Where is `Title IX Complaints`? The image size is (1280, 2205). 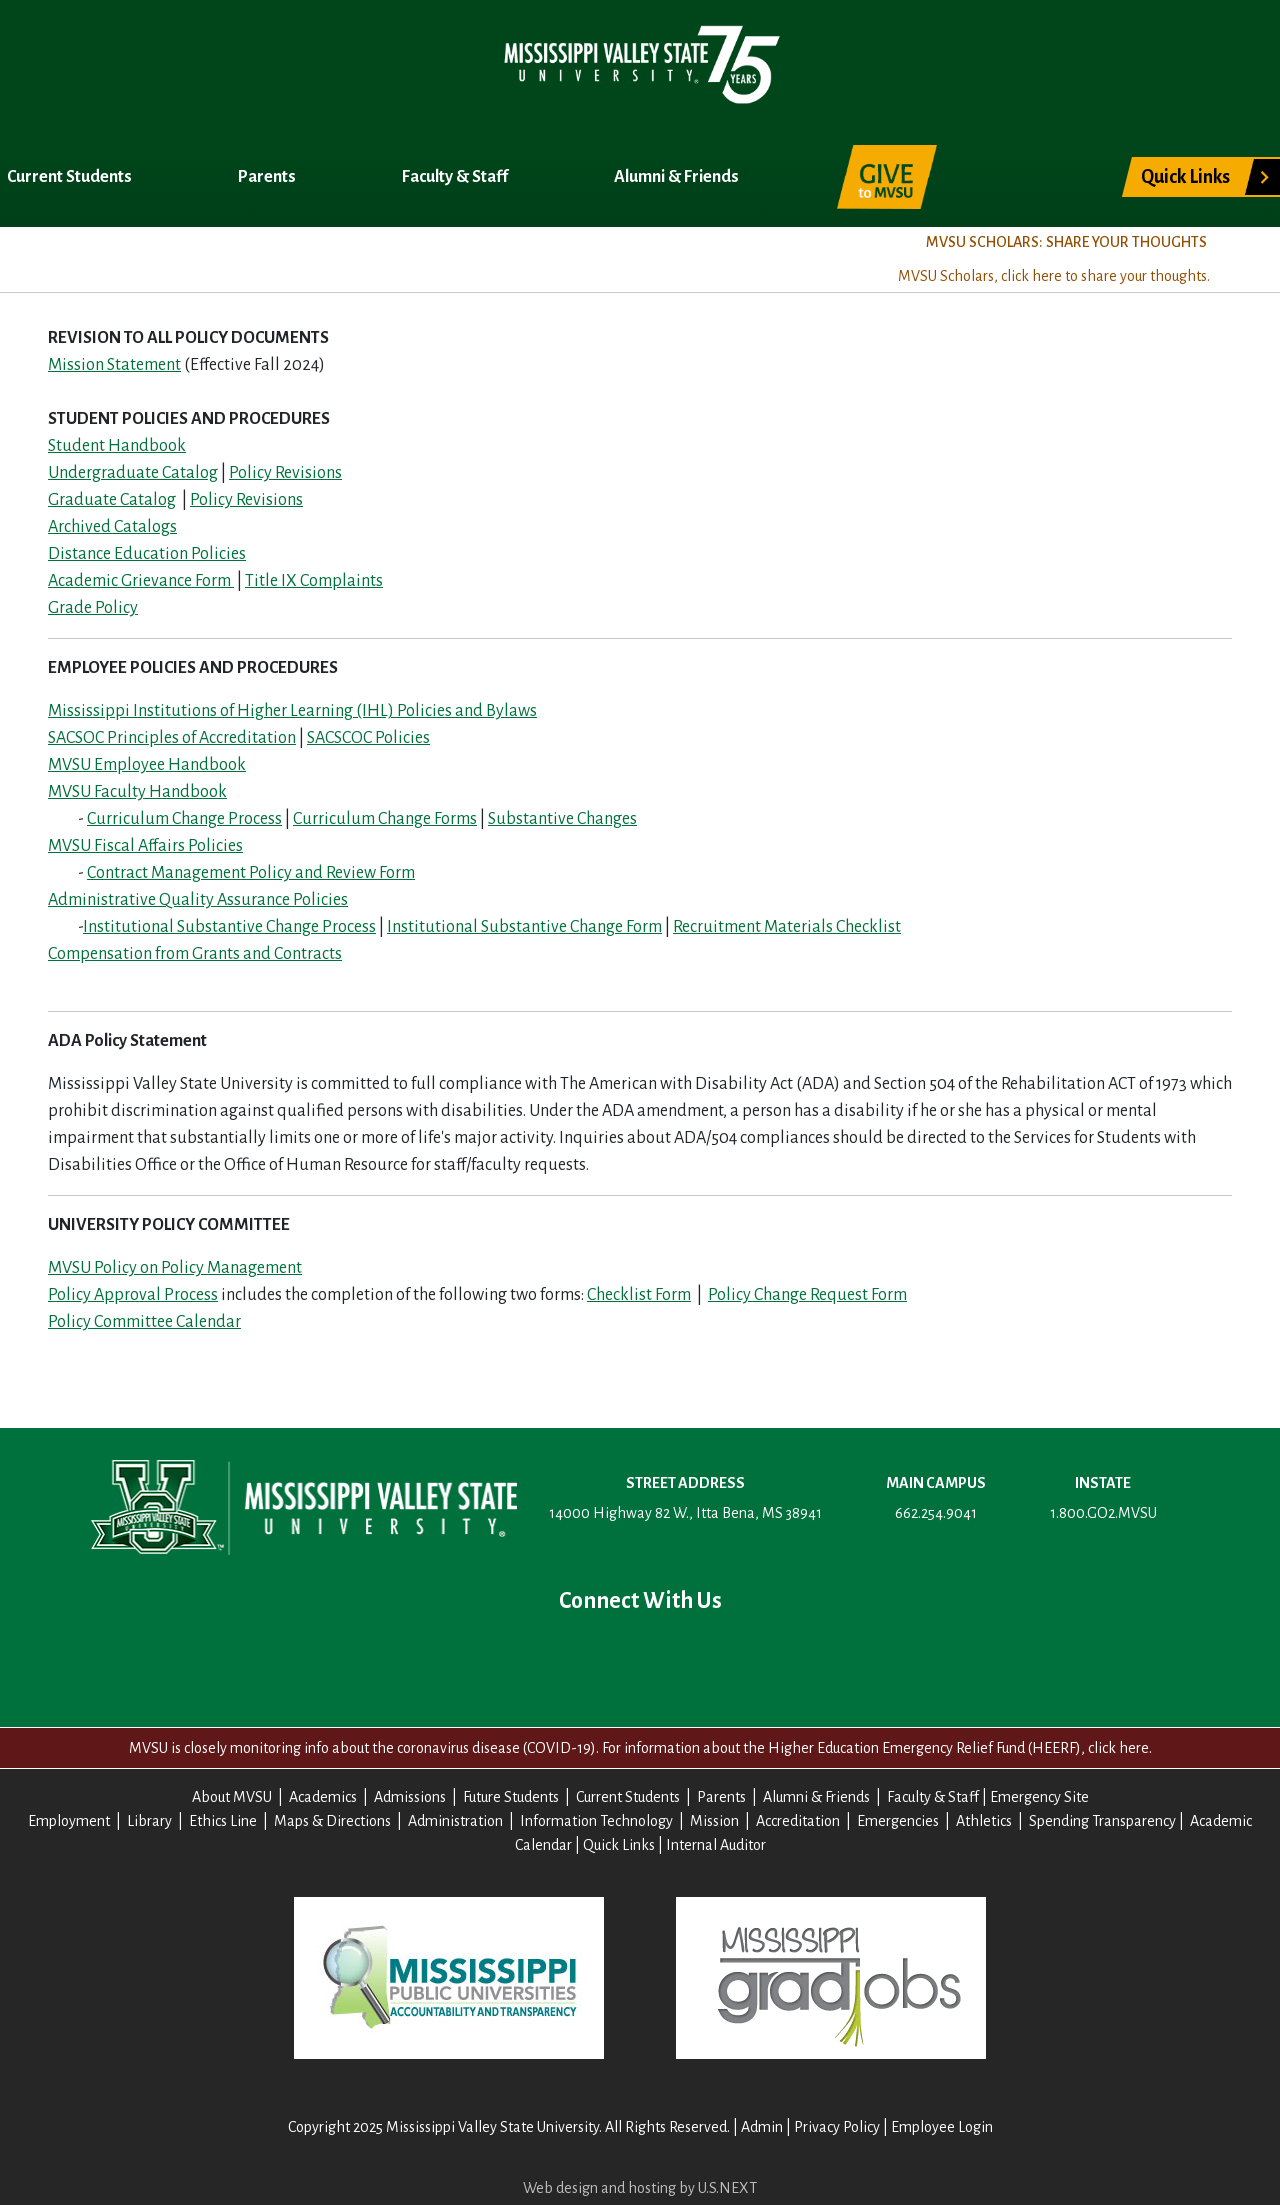 Title IX Complaints is located at coordinates (314, 581).